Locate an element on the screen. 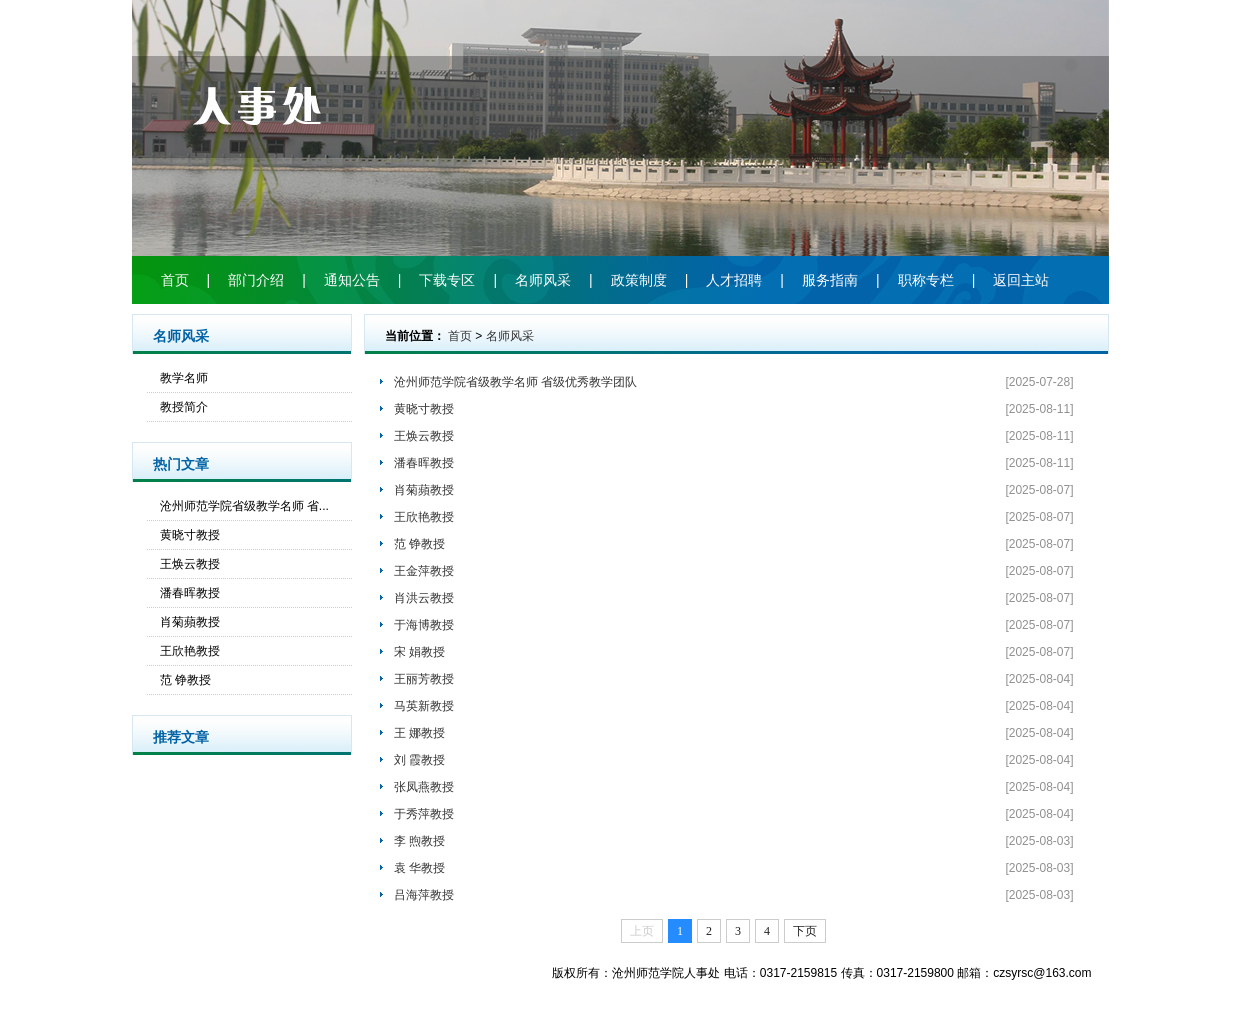 This screenshot has height=1019, width=1240. 职称专栏 is located at coordinates (926, 280).